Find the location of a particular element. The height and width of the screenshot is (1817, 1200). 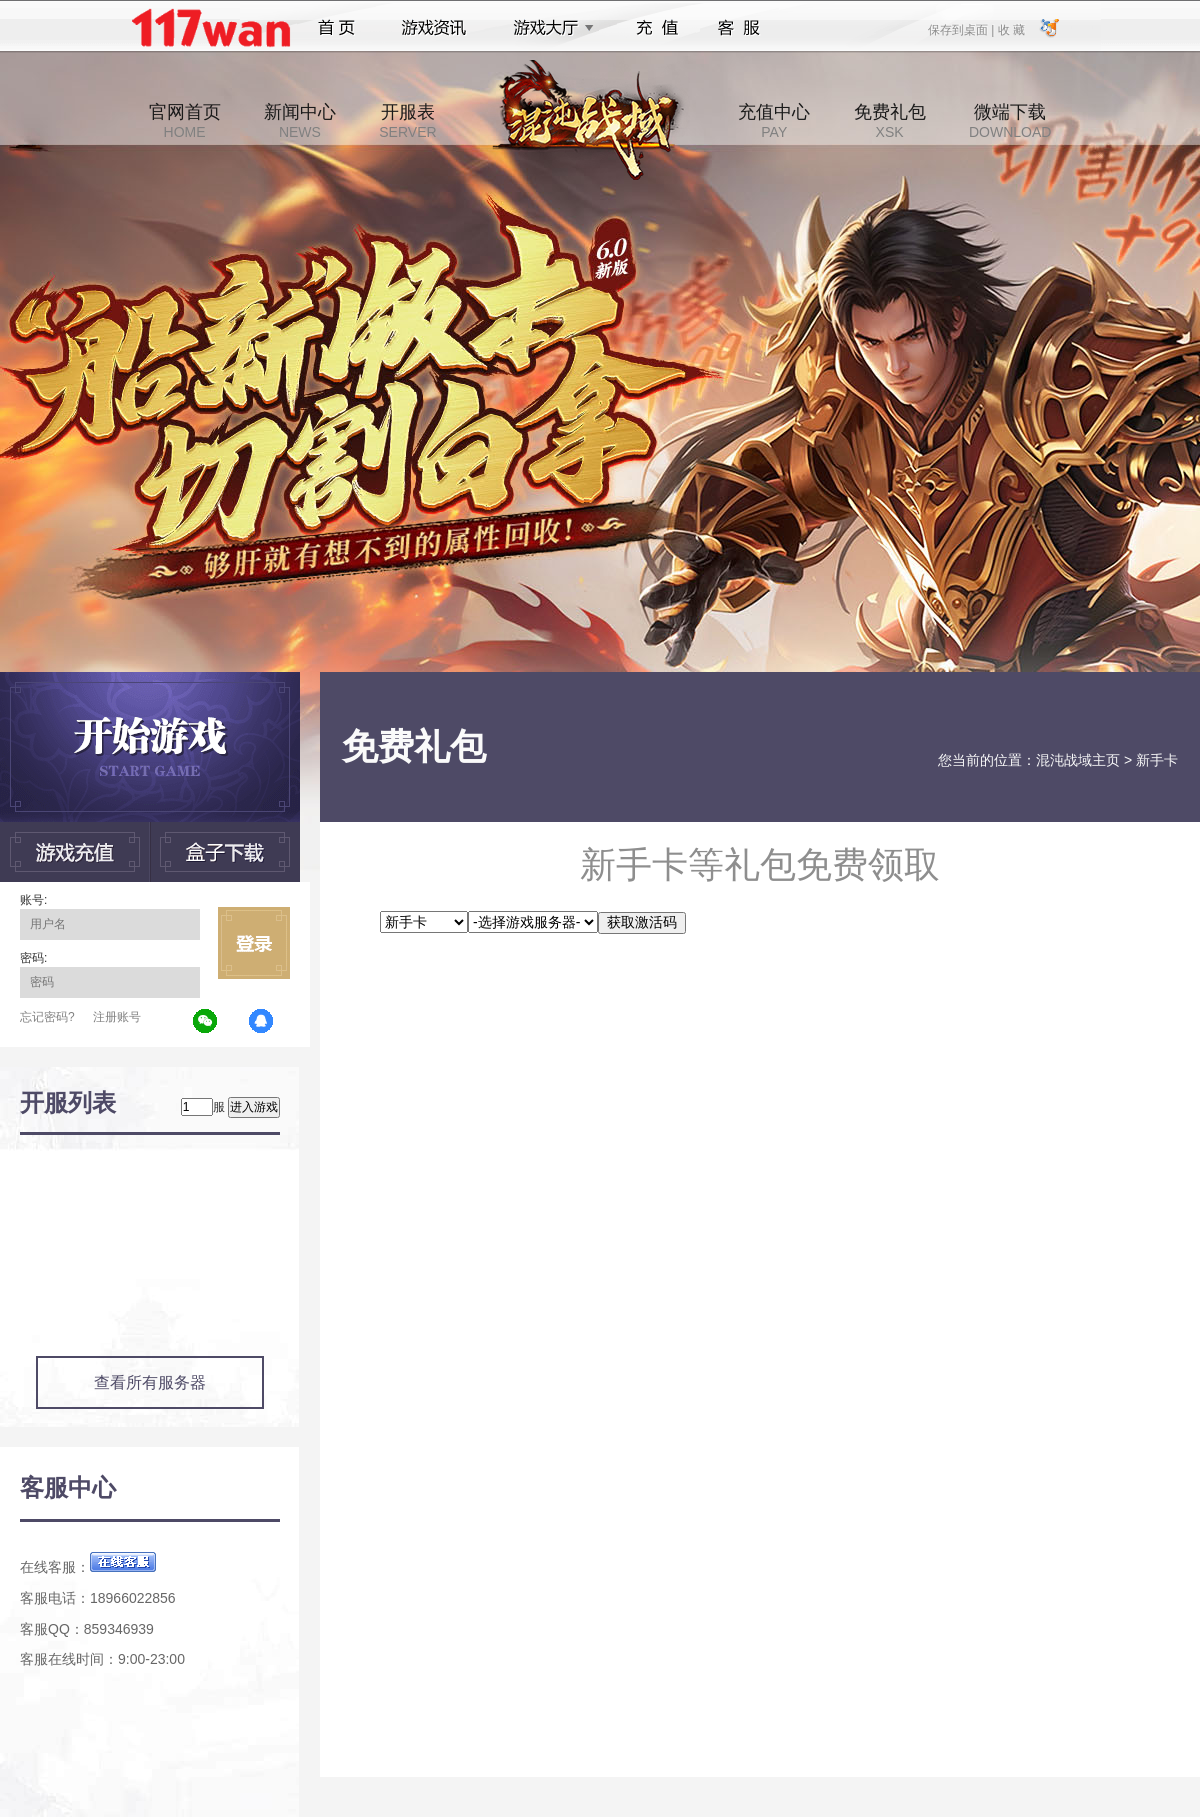

混沌战域主页 is located at coordinates (1078, 760).